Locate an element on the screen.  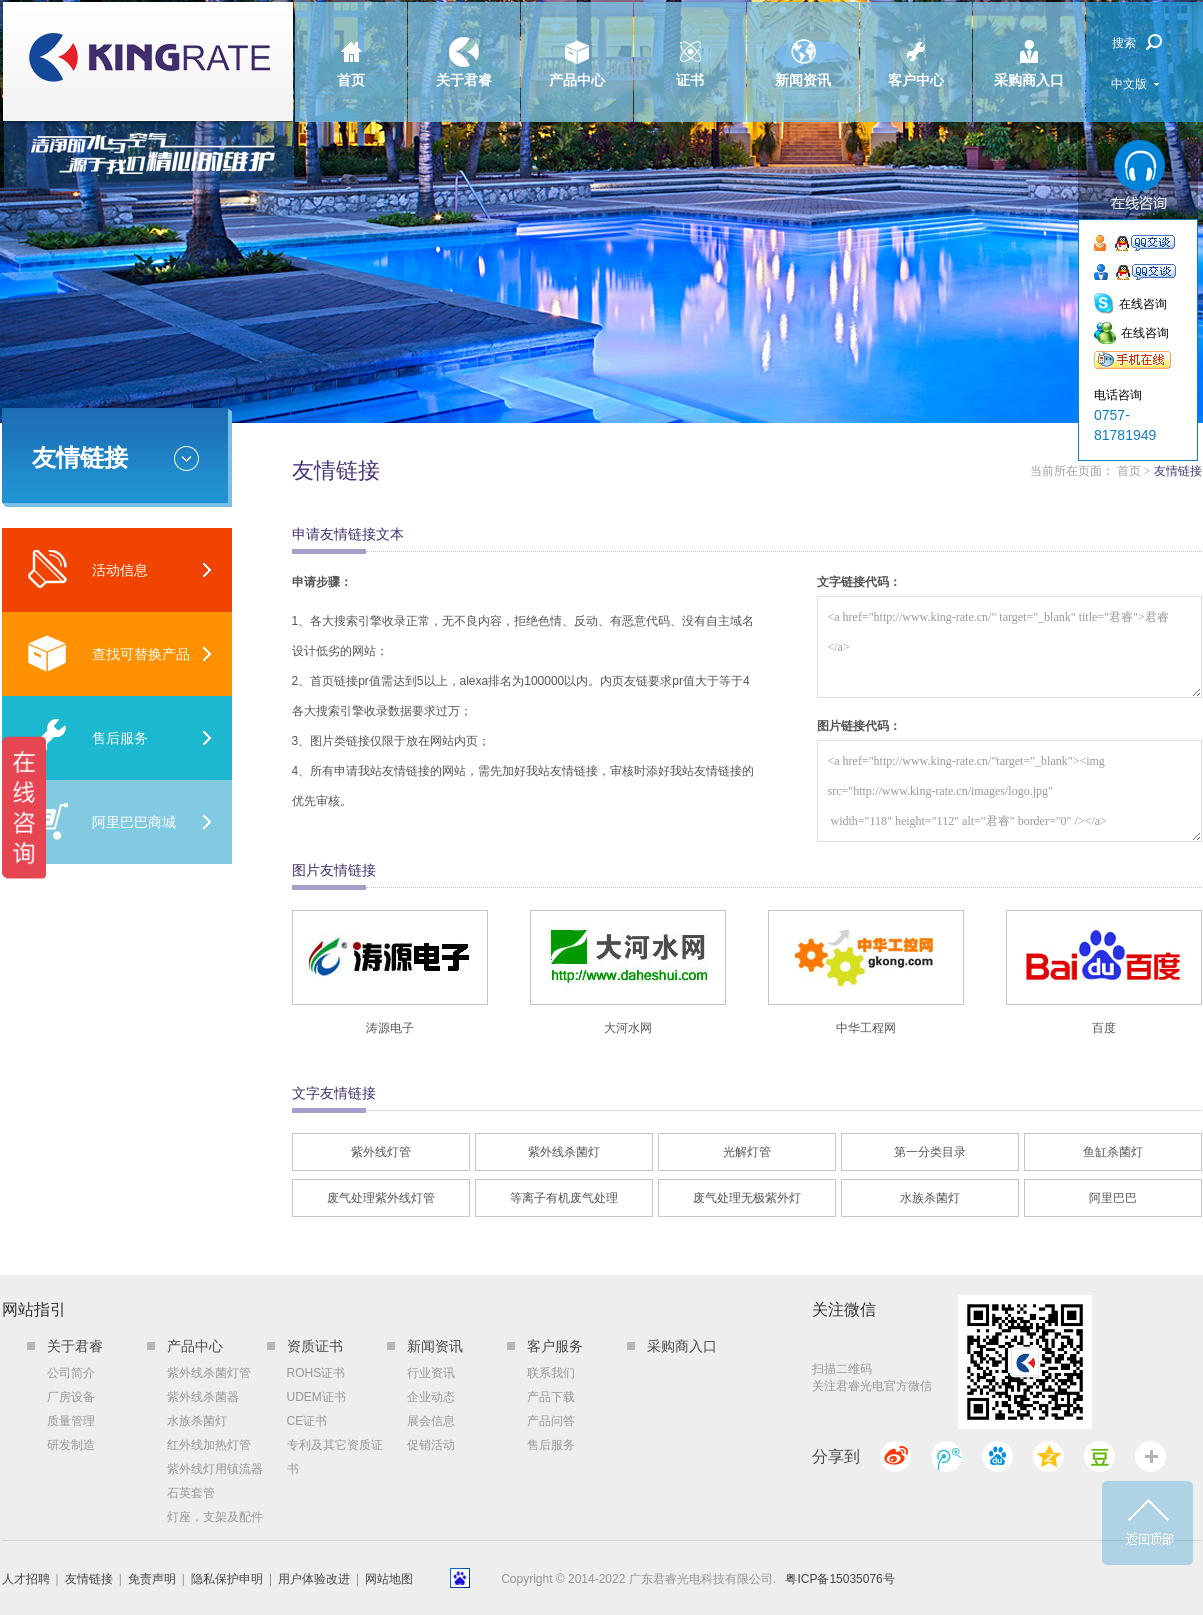
百度 is located at coordinates (1104, 1028).